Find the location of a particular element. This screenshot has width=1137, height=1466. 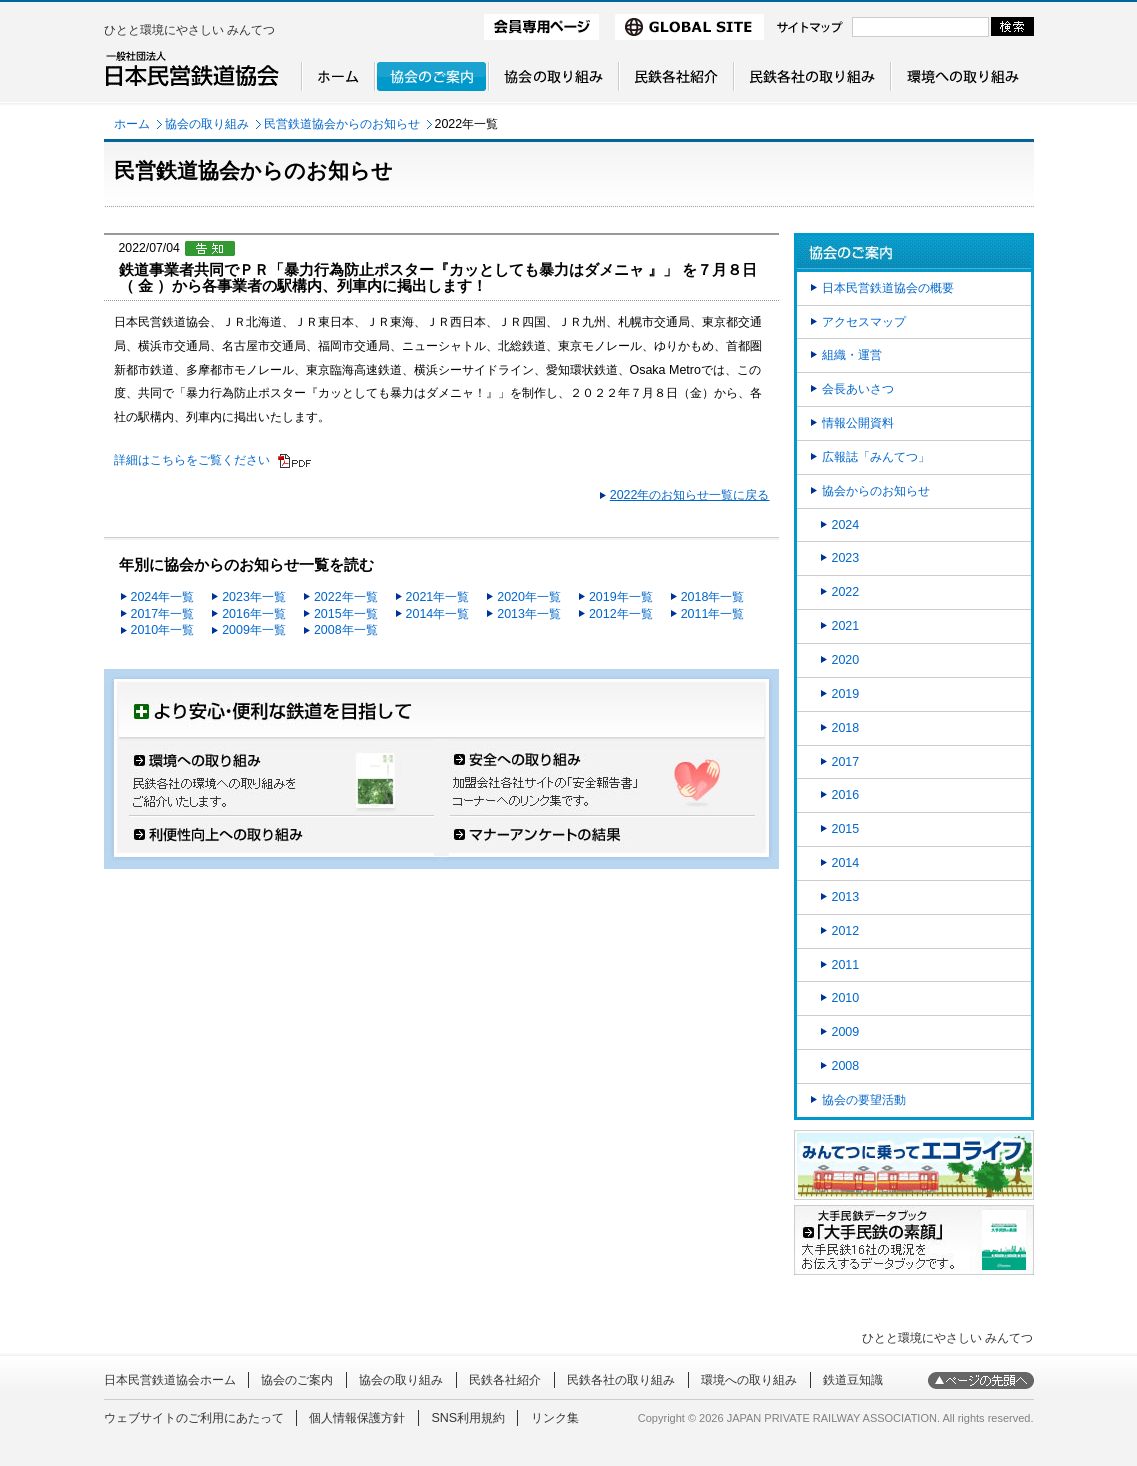

2008年一覧 is located at coordinates (346, 630).